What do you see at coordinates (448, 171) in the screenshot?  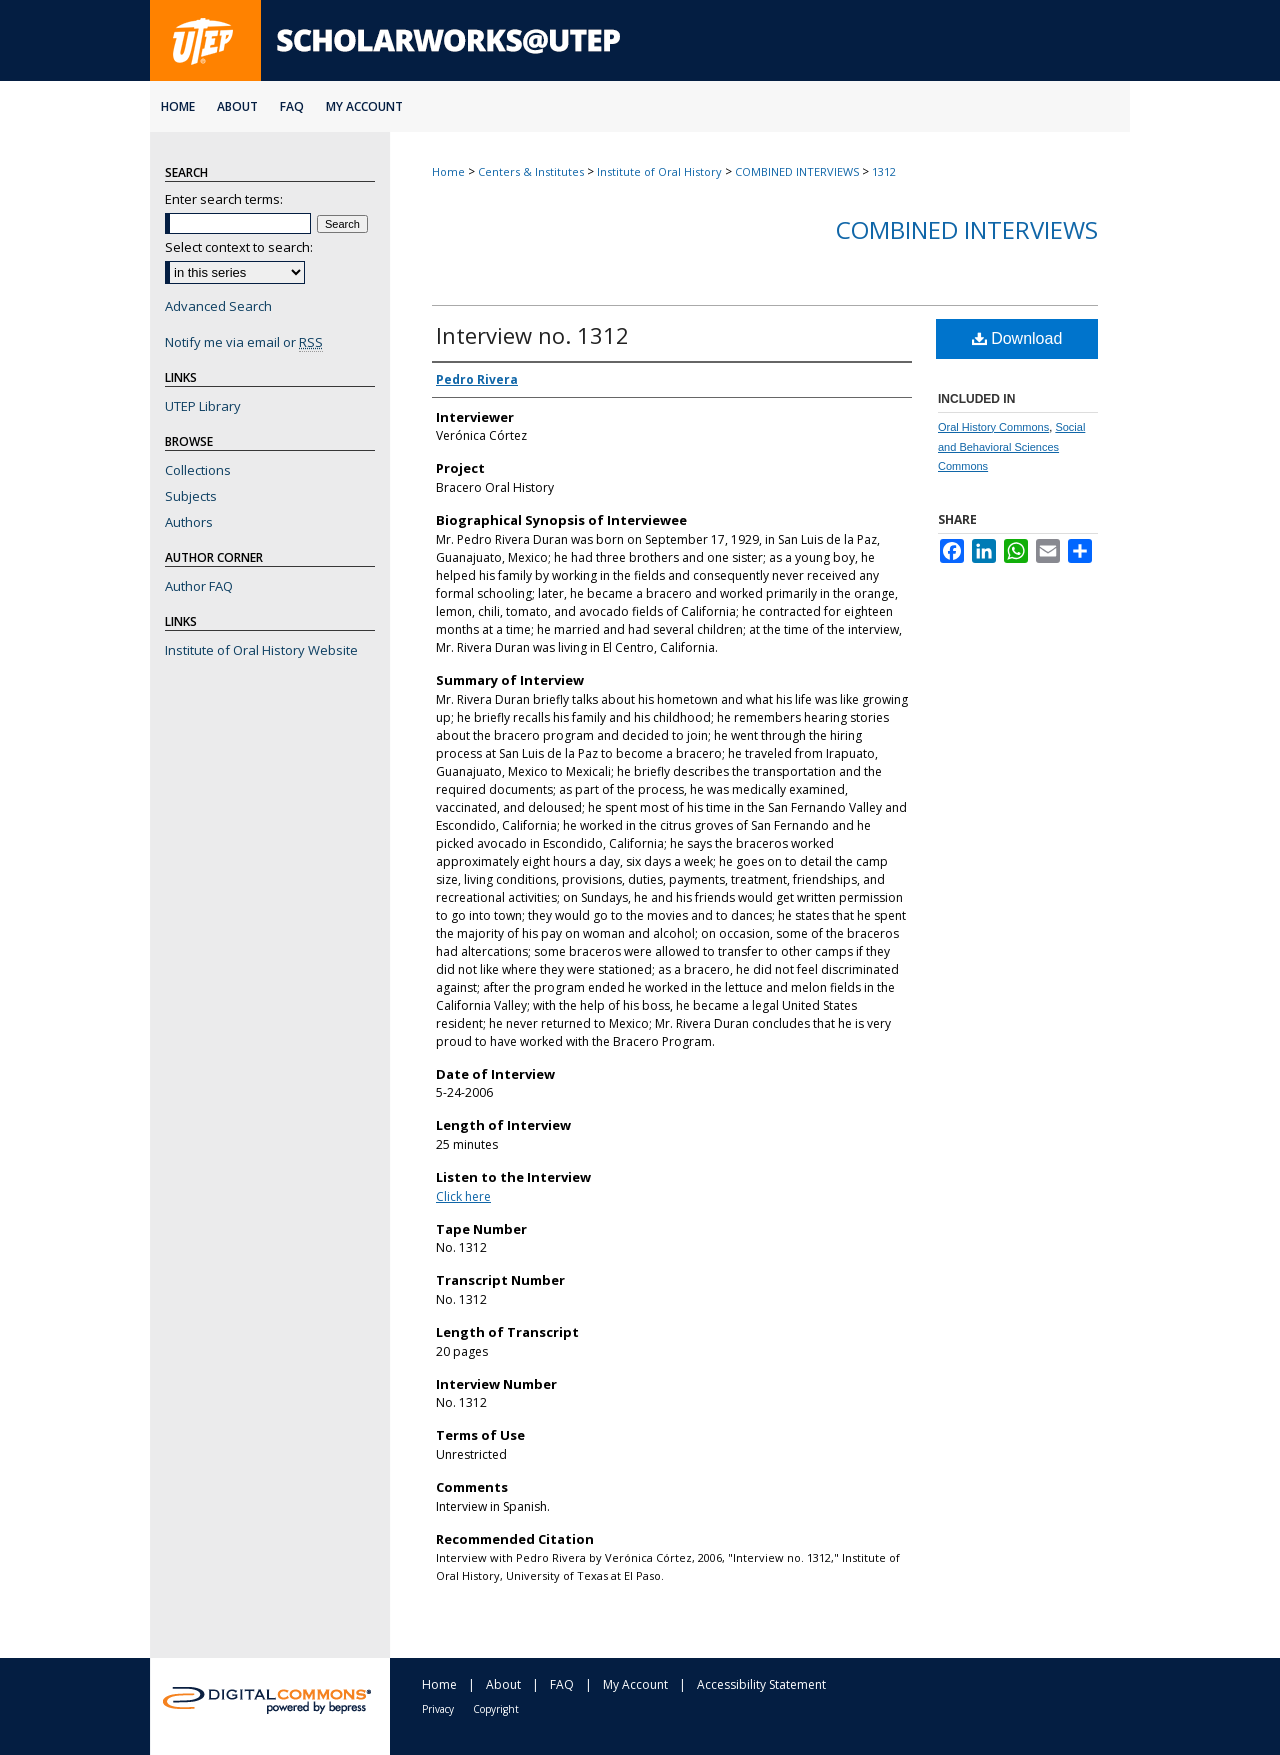 I see `Home` at bounding box center [448, 171].